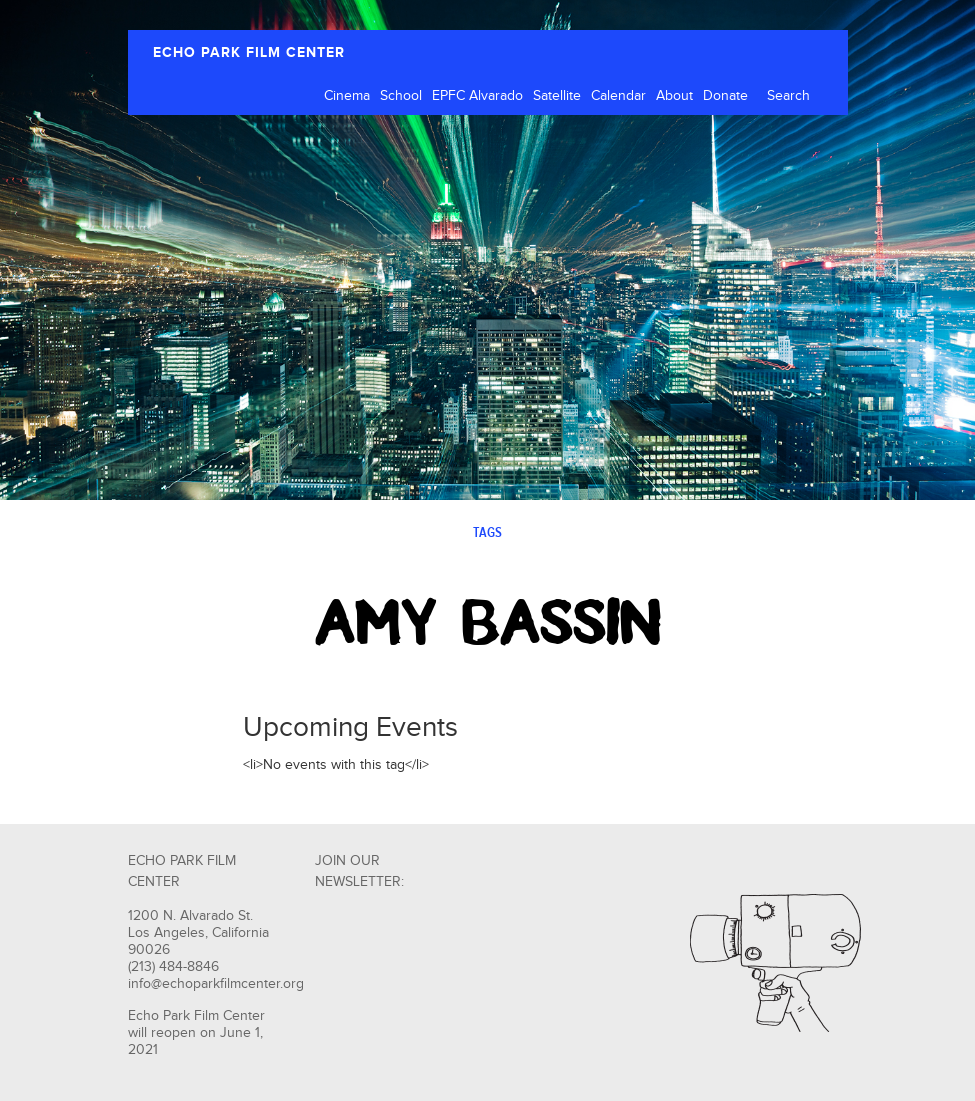 This screenshot has height=1101, width=975. What do you see at coordinates (725, 96) in the screenshot?
I see `Donate` at bounding box center [725, 96].